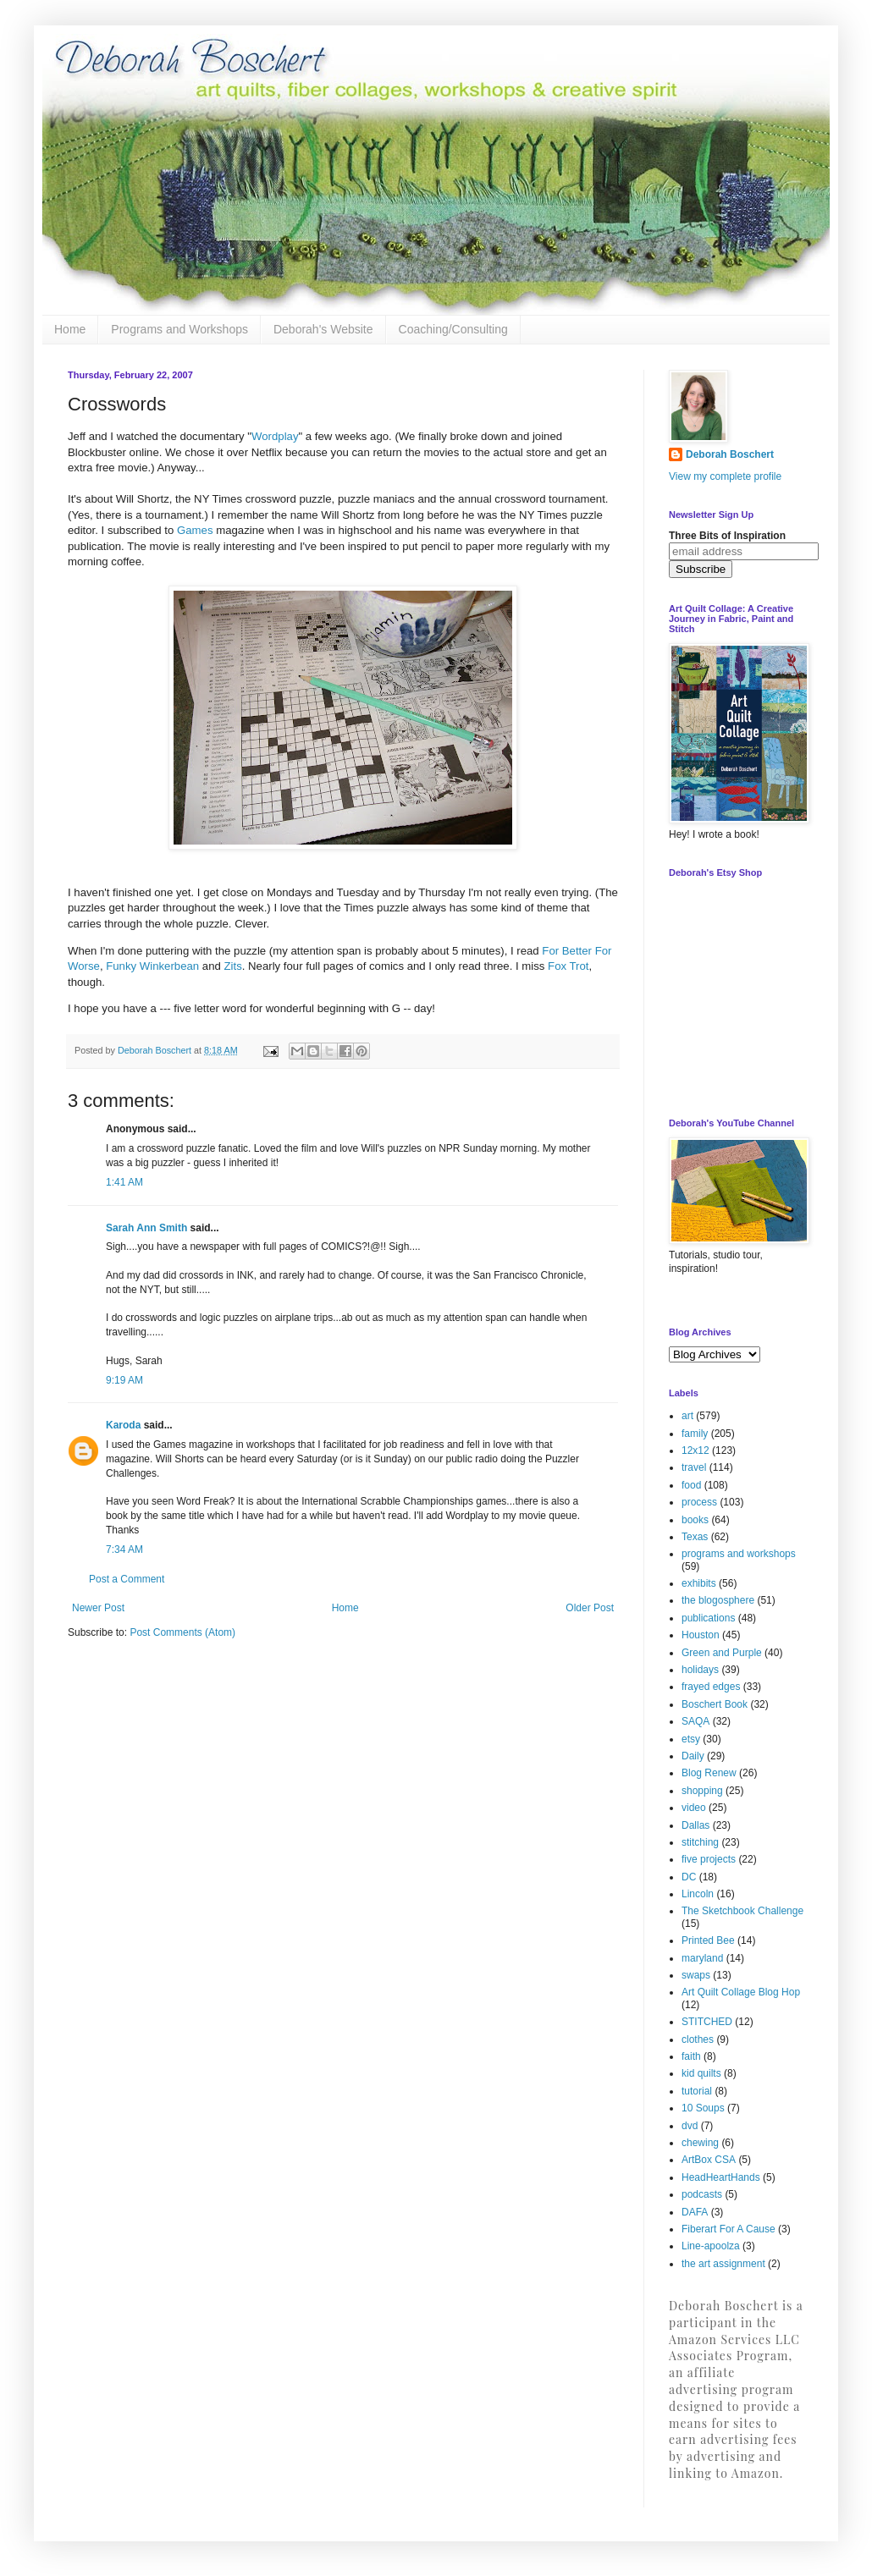 The height and width of the screenshot is (2576, 872). Describe the element at coordinates (701, 2073) in the screenshot. I see `kid quilts` at that location.